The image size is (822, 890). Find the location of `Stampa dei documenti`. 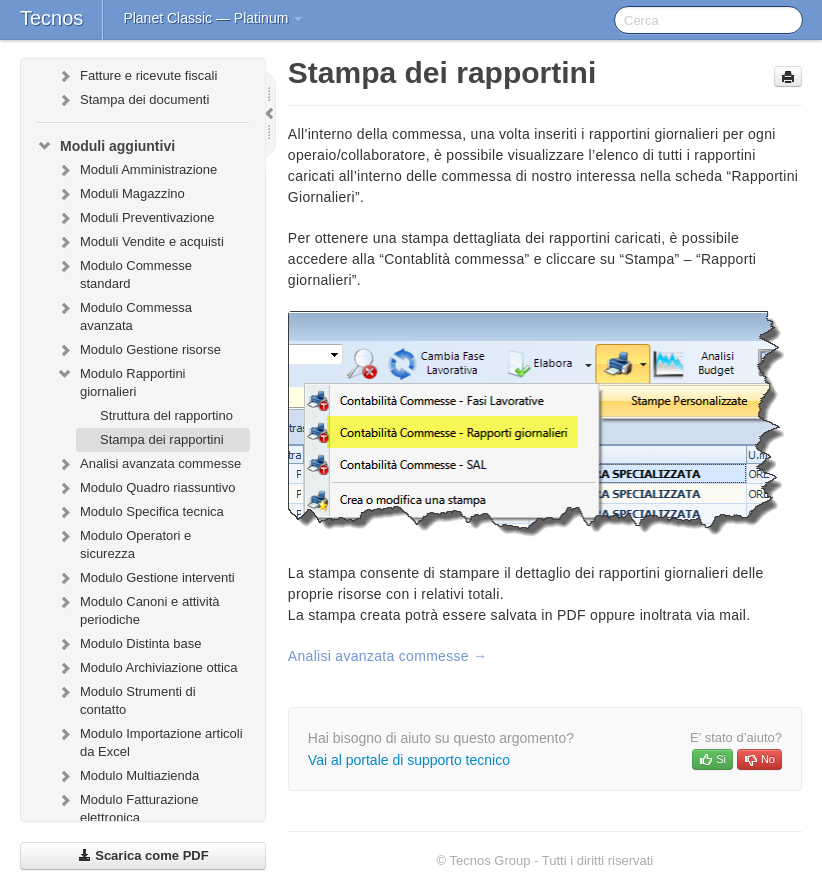

Stampa dei documenti is located at coordinates (132, 100).